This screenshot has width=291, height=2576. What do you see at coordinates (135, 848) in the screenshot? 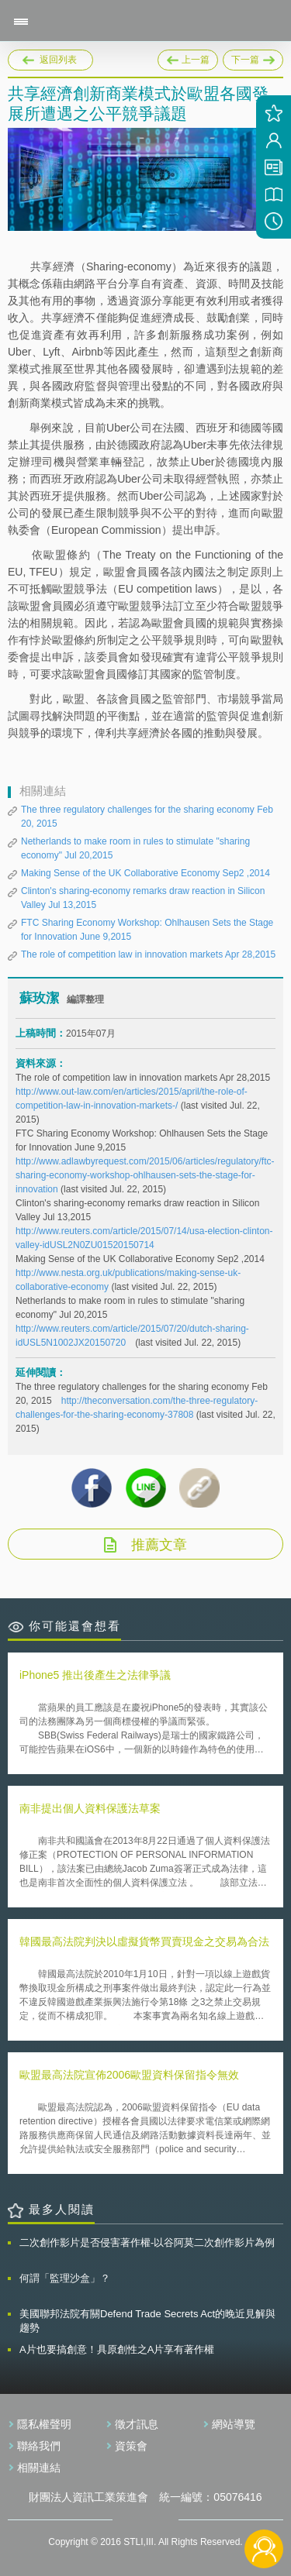
I see `Netherlands to make room in rules to stimulate "sharing economy" Jul 20,2015` at bounding box center [135, 848].